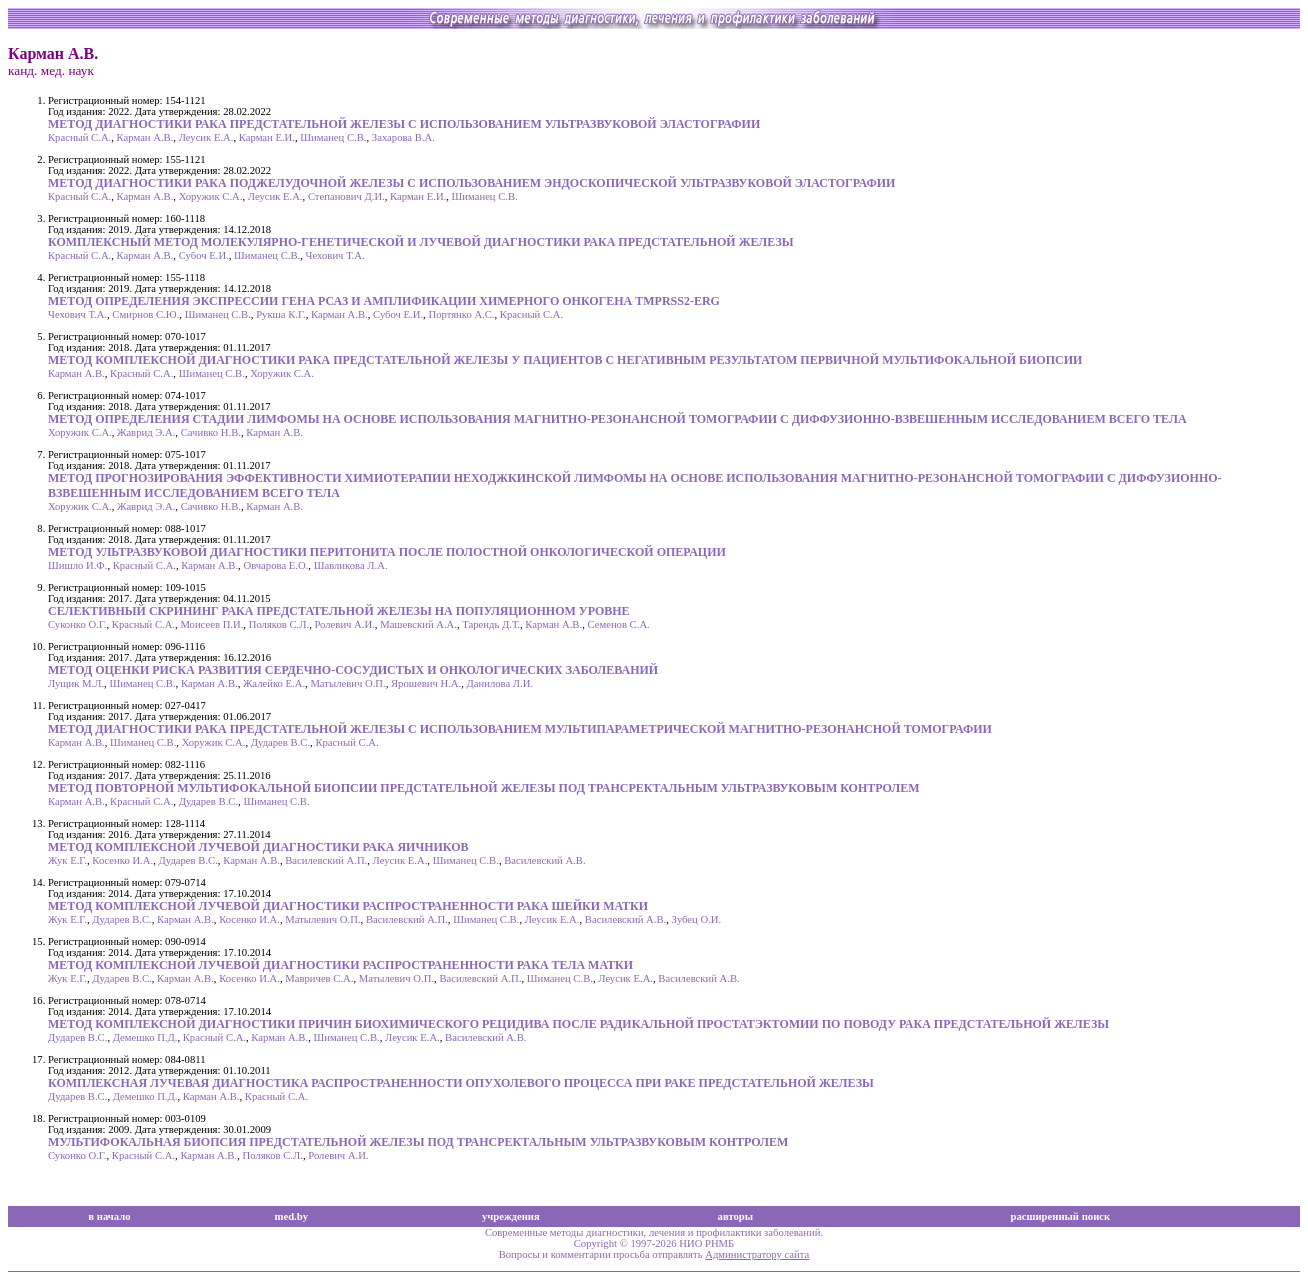 The image size is (1308, 1280). What do you see at coordinates (335, 255) in the screenshot?
I see `Чехович Т.А.` at bounding box center [335, 255].